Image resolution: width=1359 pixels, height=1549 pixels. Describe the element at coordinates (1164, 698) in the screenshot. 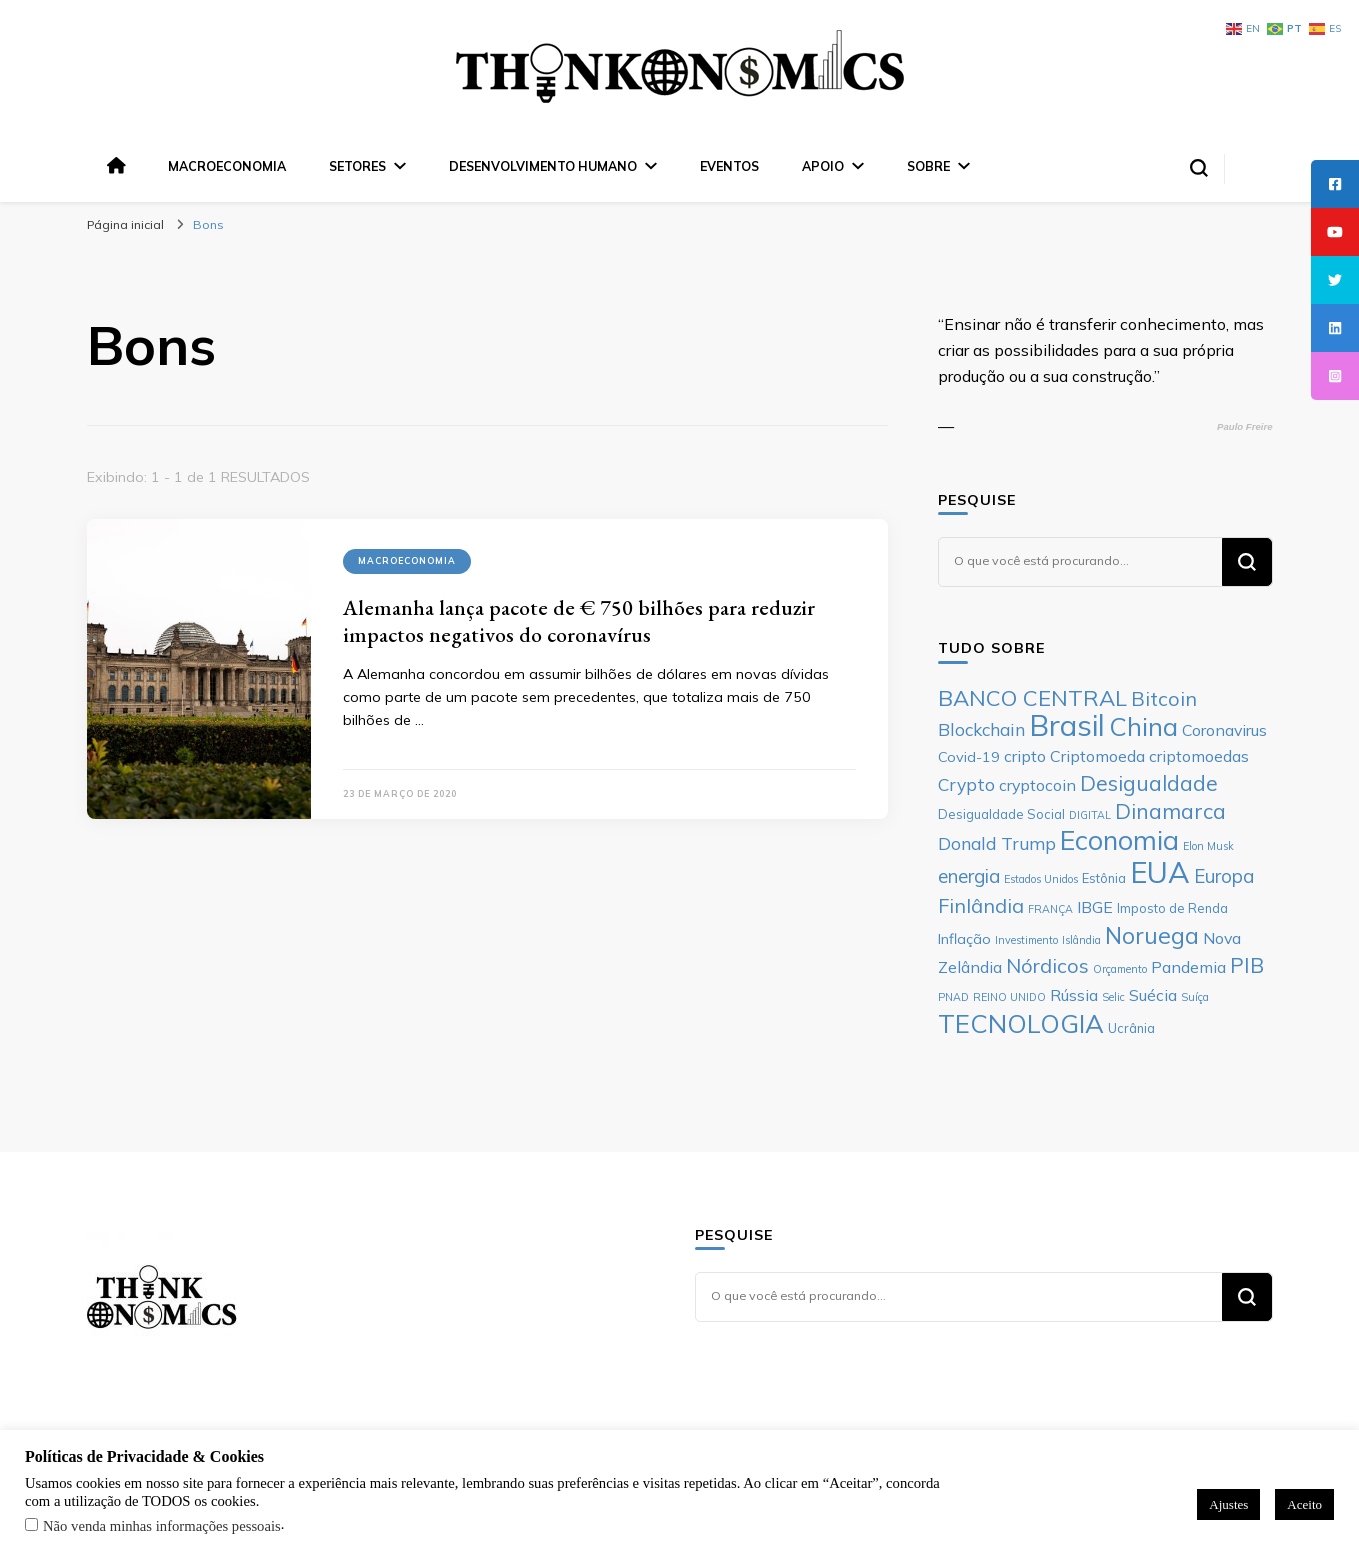

I see `Bitcoin [Bitcoin (11 itens)]` at that location.